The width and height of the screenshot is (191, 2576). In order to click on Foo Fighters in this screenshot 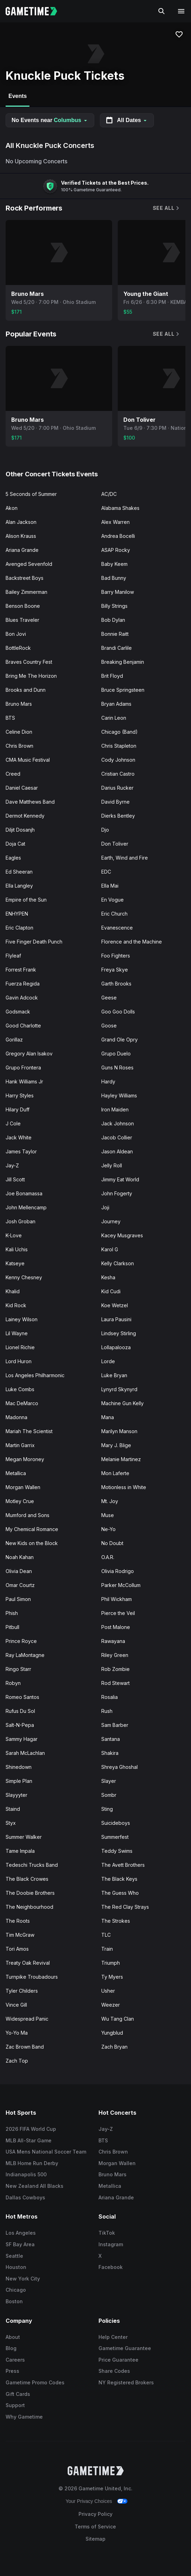, I will do `click(115, 956)`.